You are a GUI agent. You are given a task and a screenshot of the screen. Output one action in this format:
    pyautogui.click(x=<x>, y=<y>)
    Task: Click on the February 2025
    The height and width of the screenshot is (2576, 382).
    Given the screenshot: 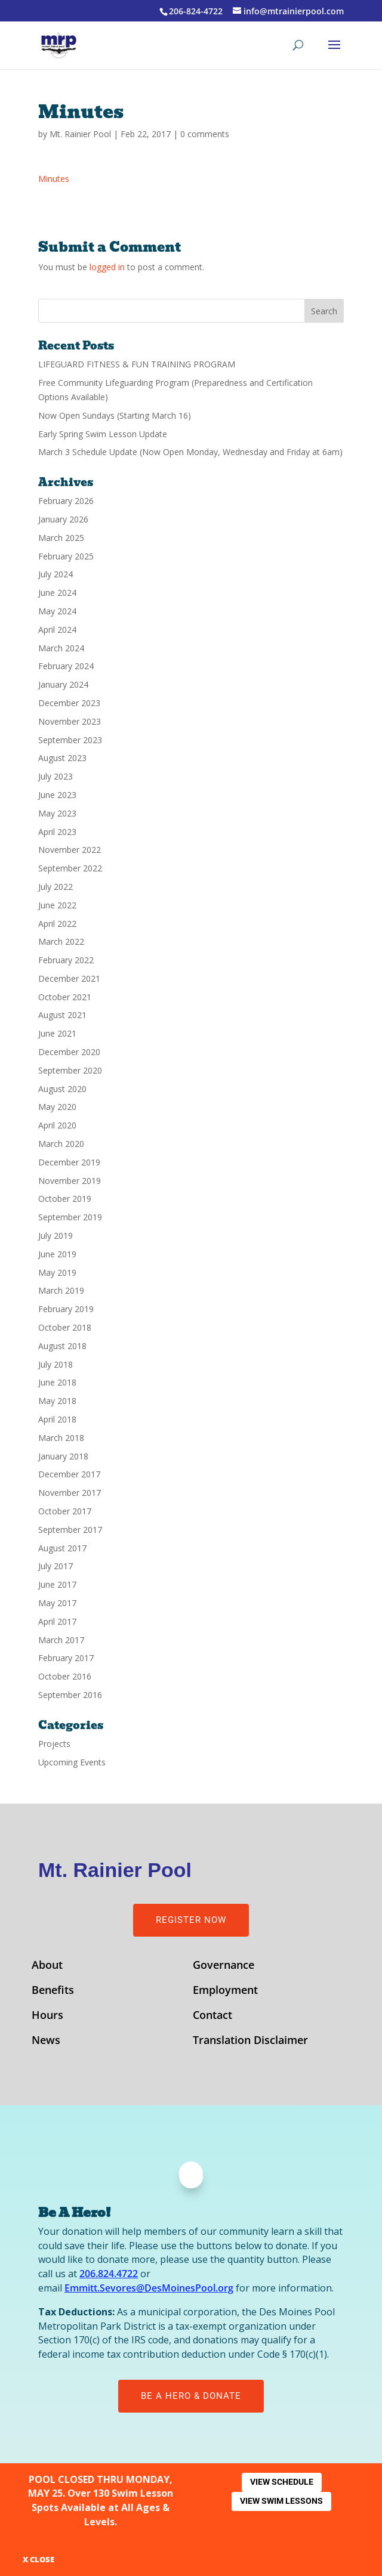 What is the action you would take?
    pyautogui.click(x=66, y=556)
    